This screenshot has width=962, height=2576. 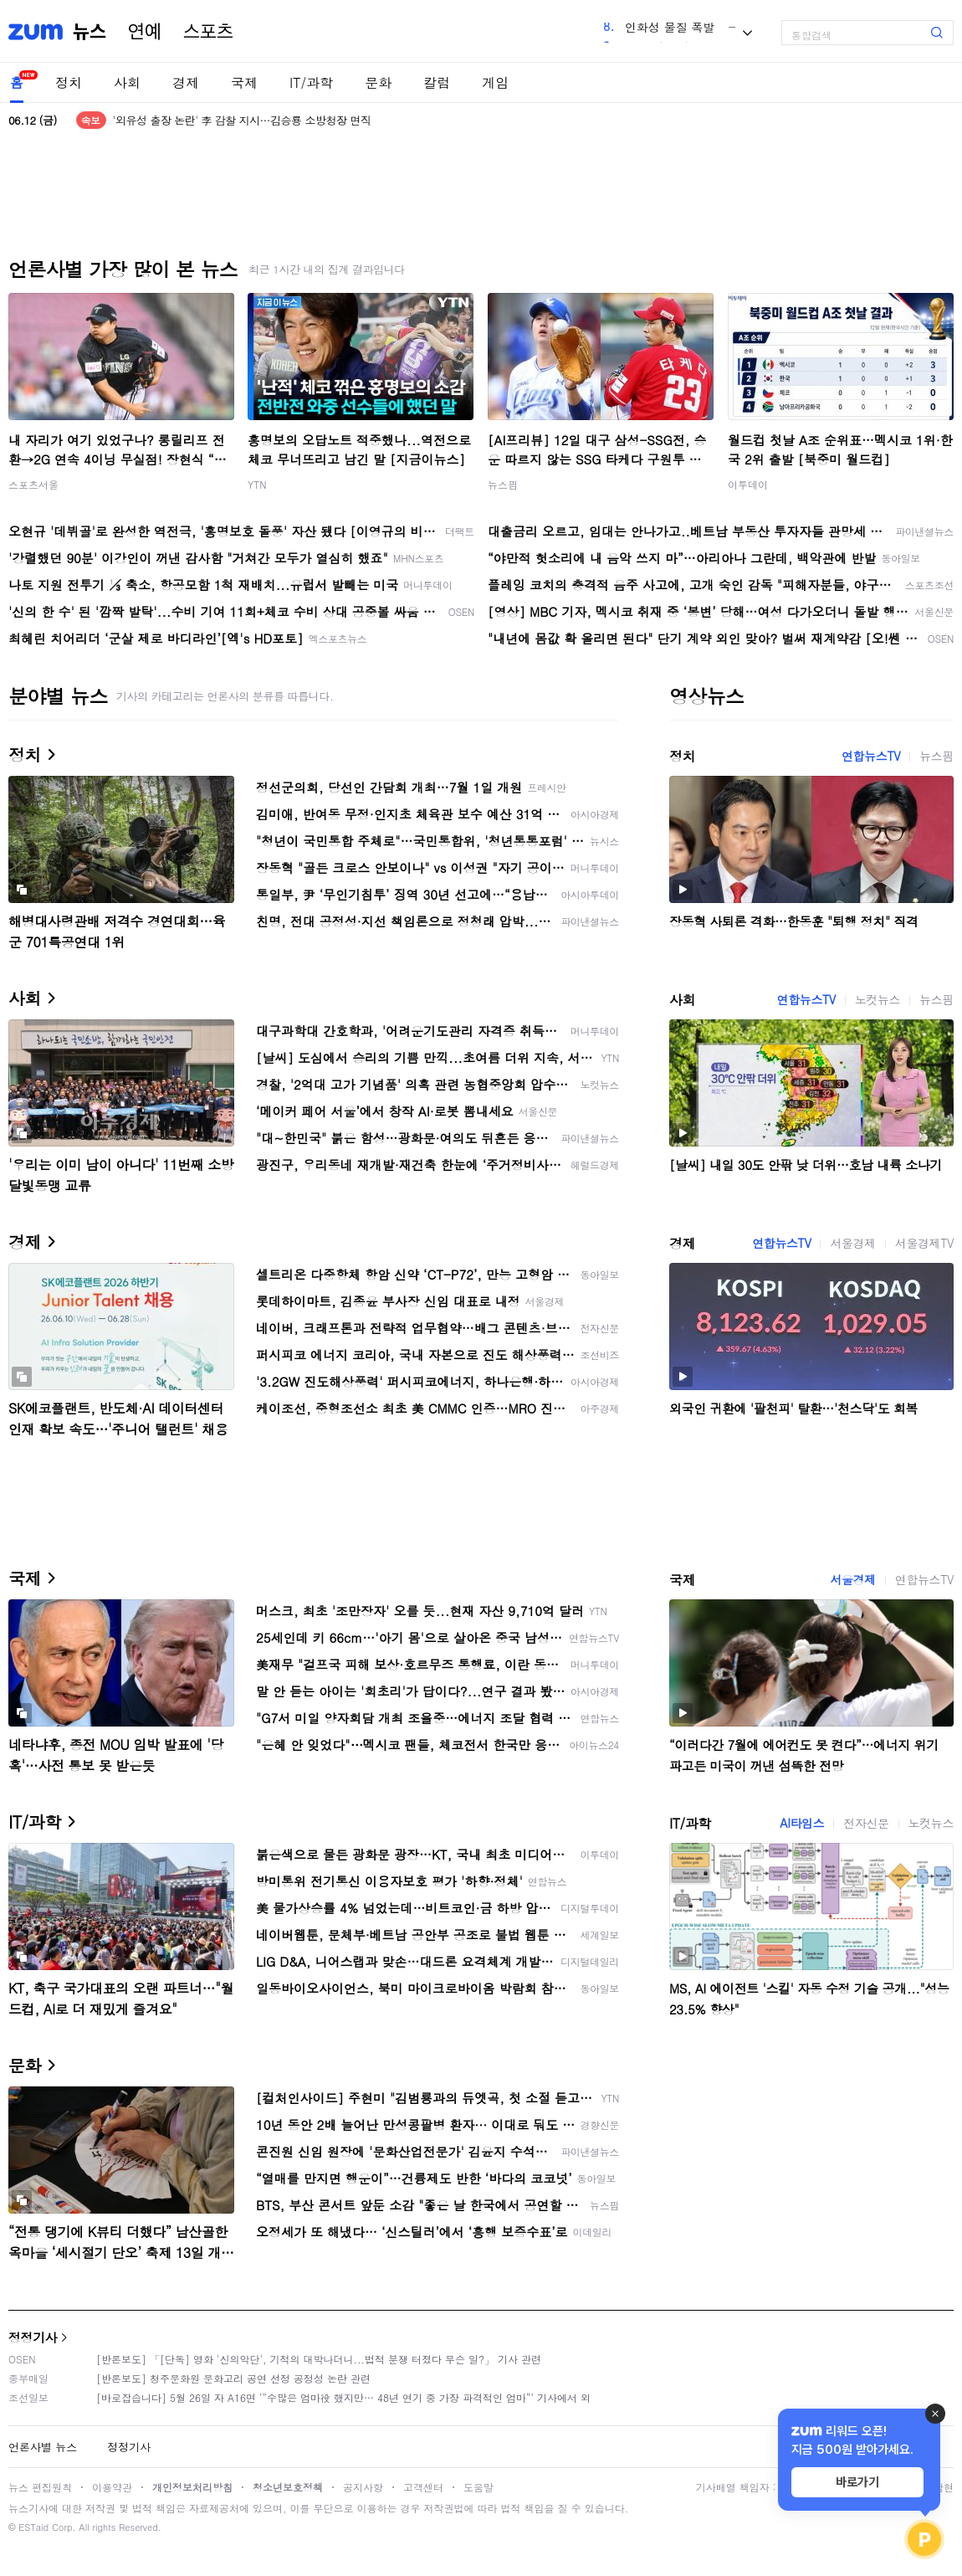 I want to click on YTN, so click(x=257, y=484).